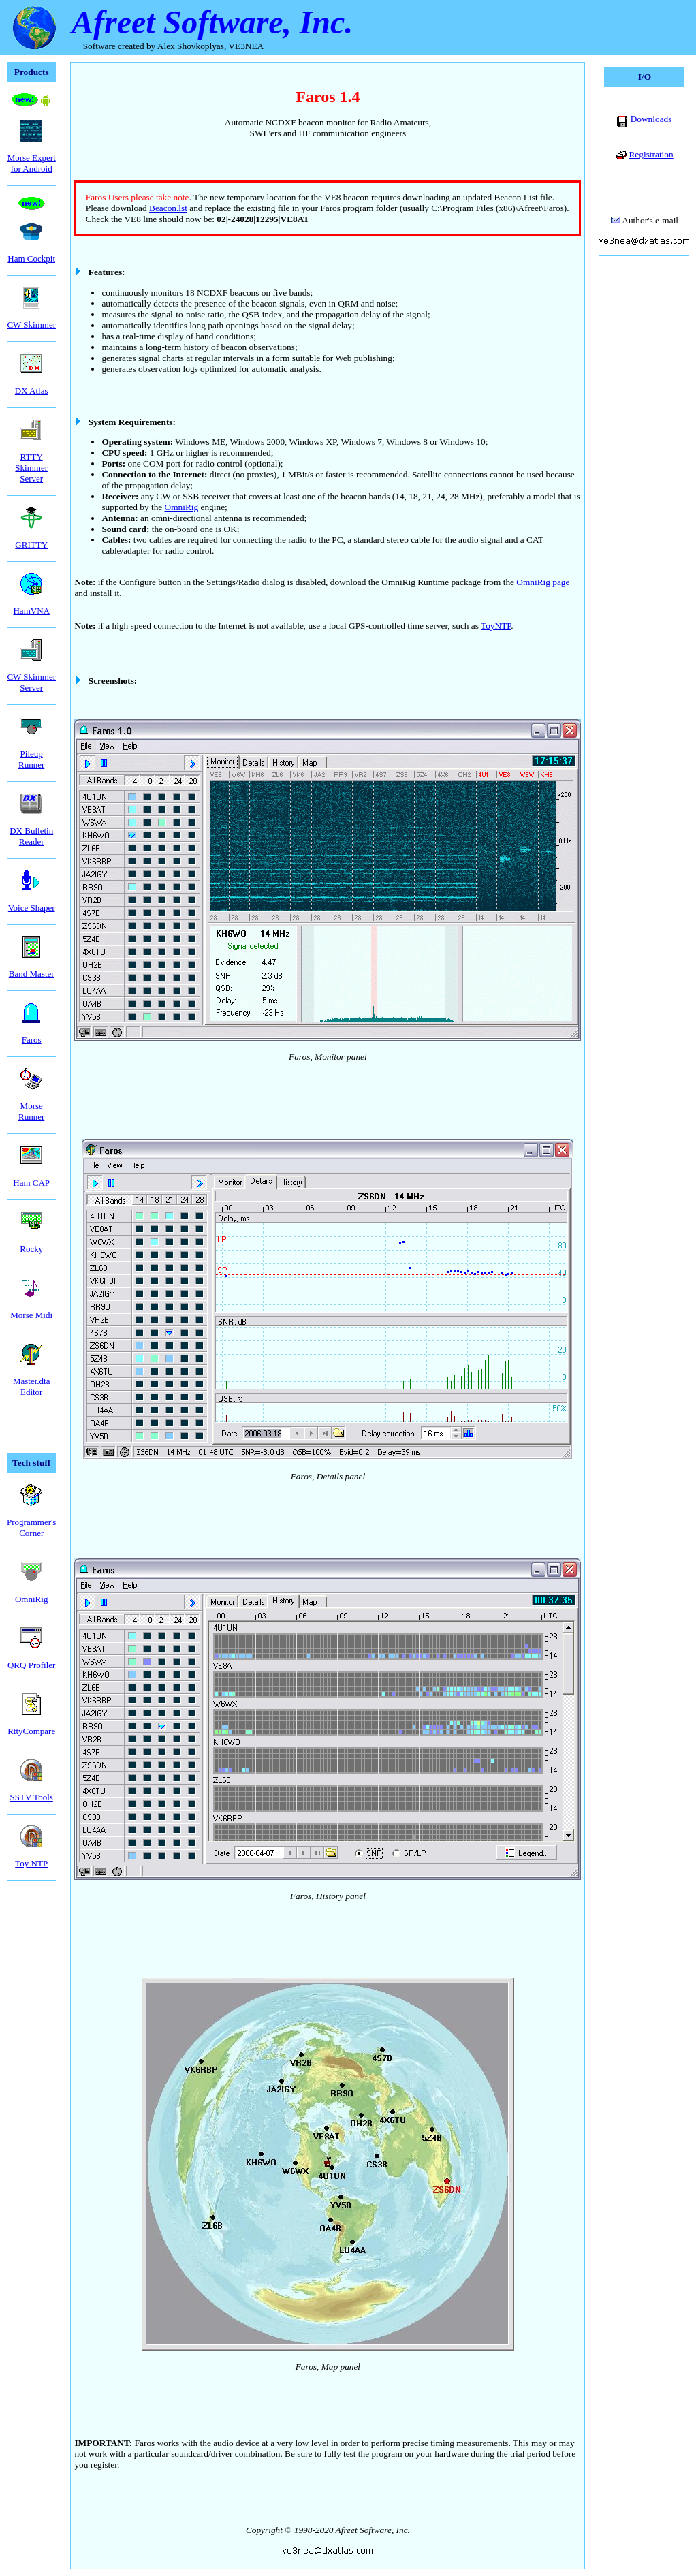 The height and width of the screenshot is (2576, 696). Describe the element at coordinates (31, 673) in the screenshot. I see `CW Skimmer Server` at that location.